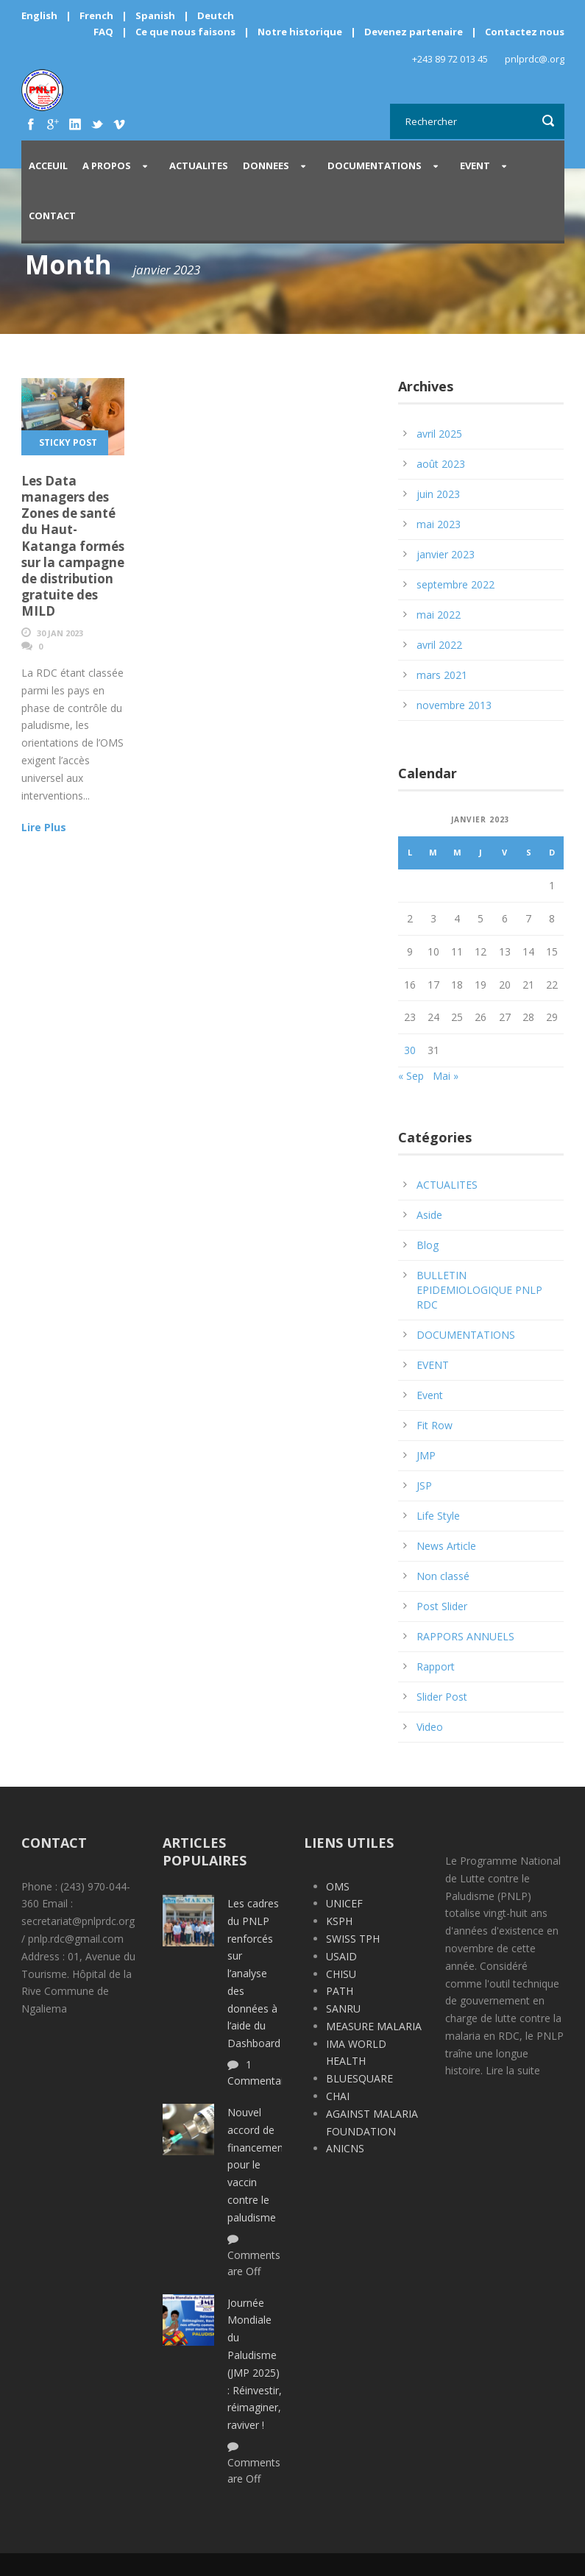  I want to click on CHISU, so click(341, 1974).